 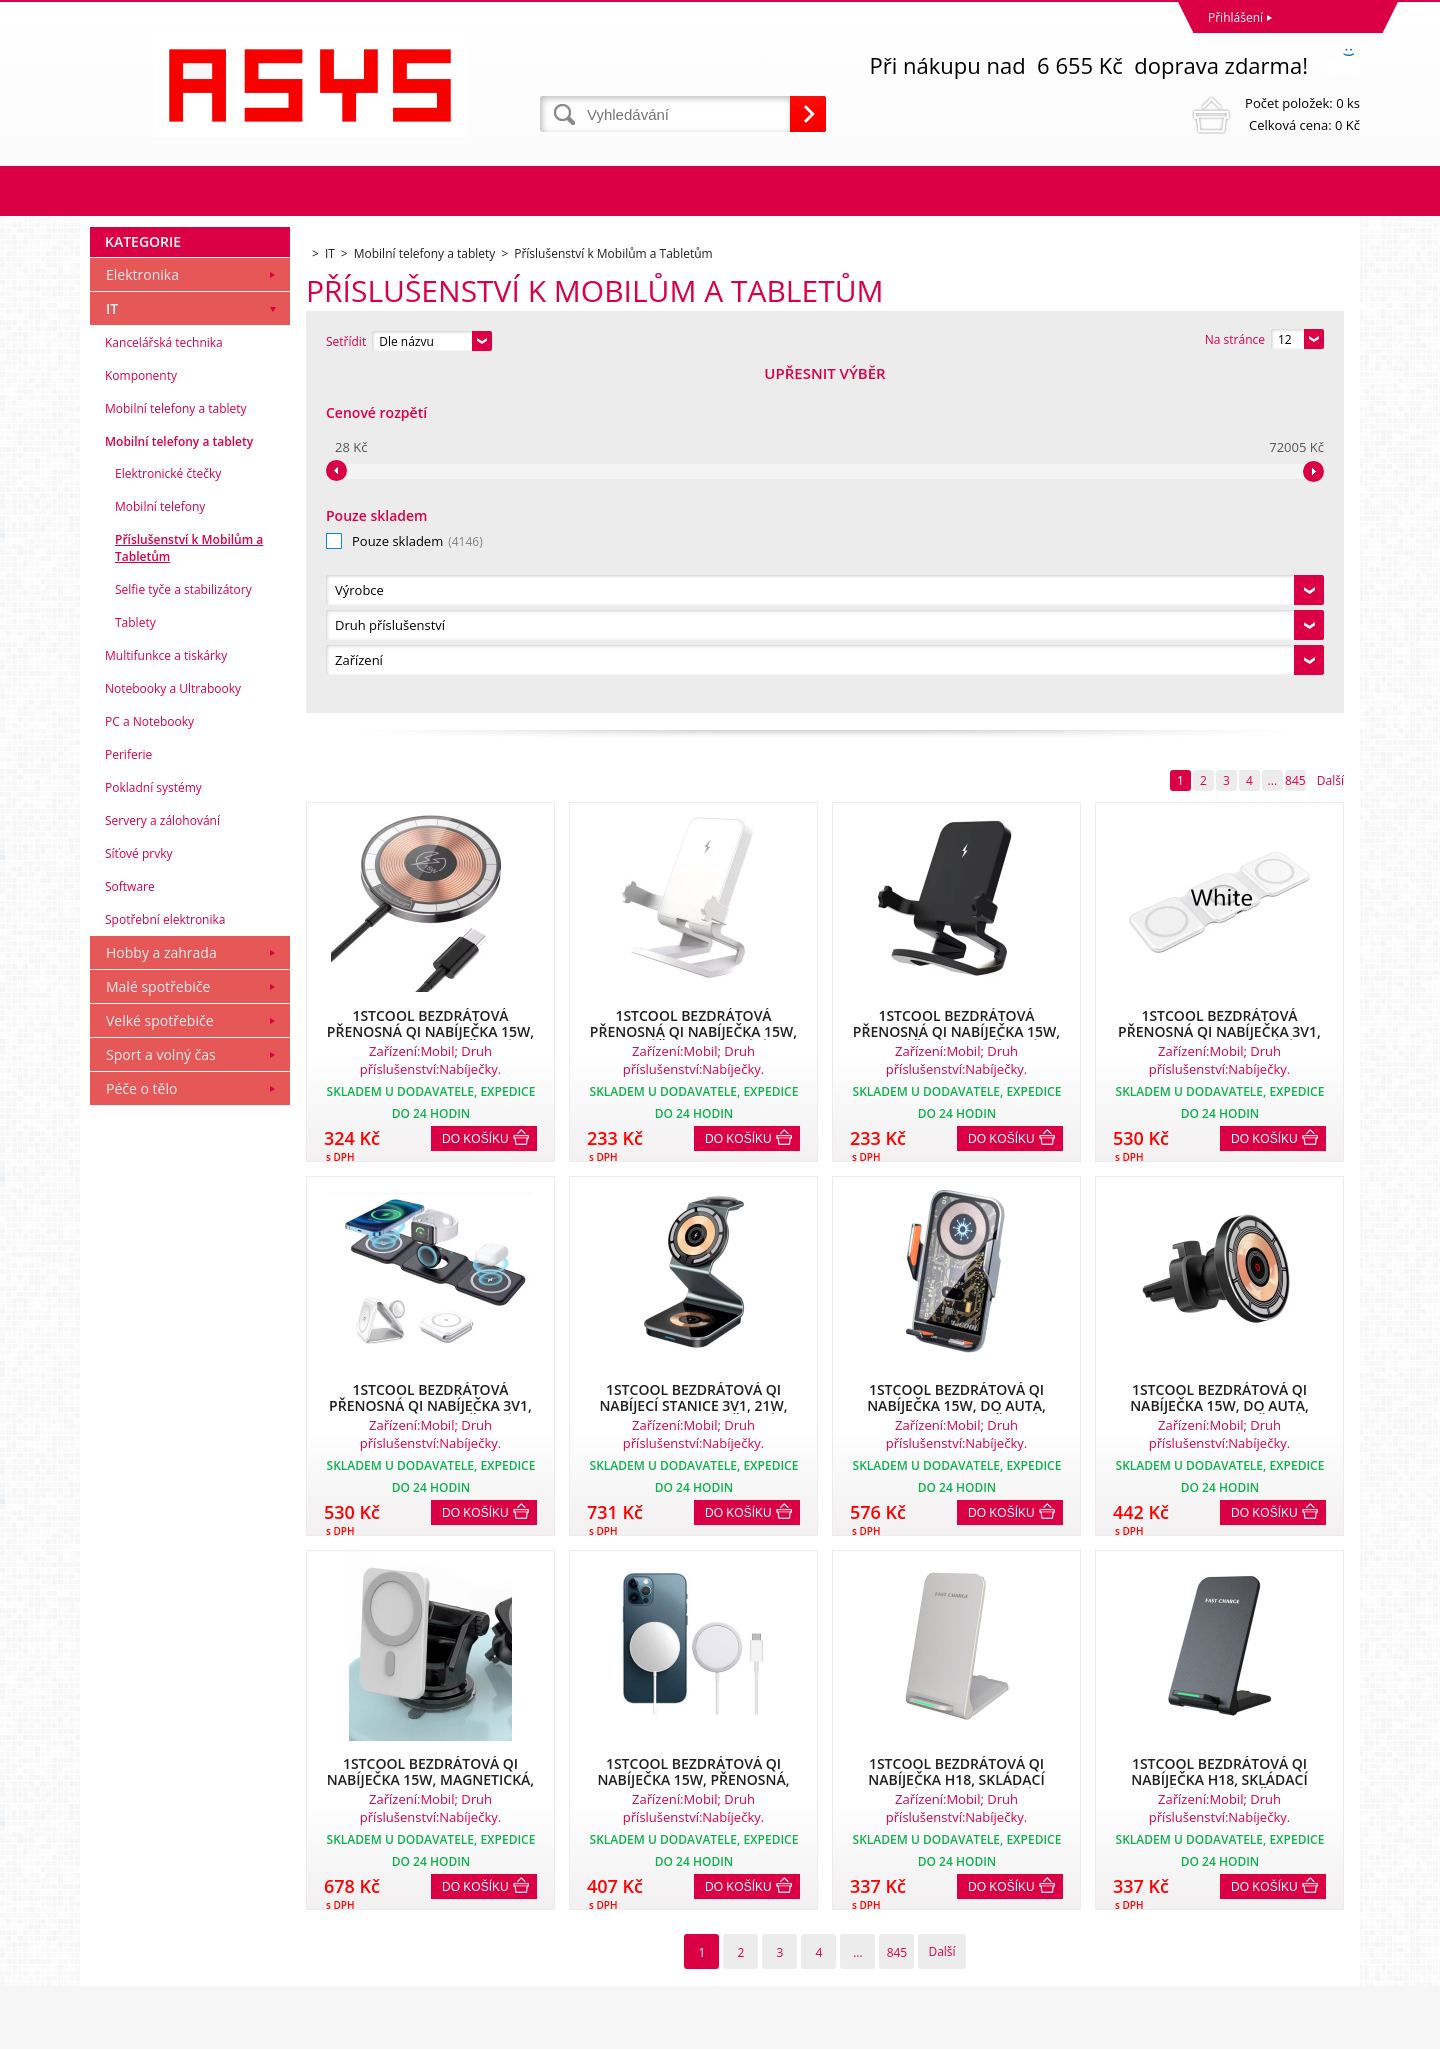 What do you see at coordinates (141, 1430) in the screenshot?
I see `Péče o tělo` at bounding box center [141, 1430].